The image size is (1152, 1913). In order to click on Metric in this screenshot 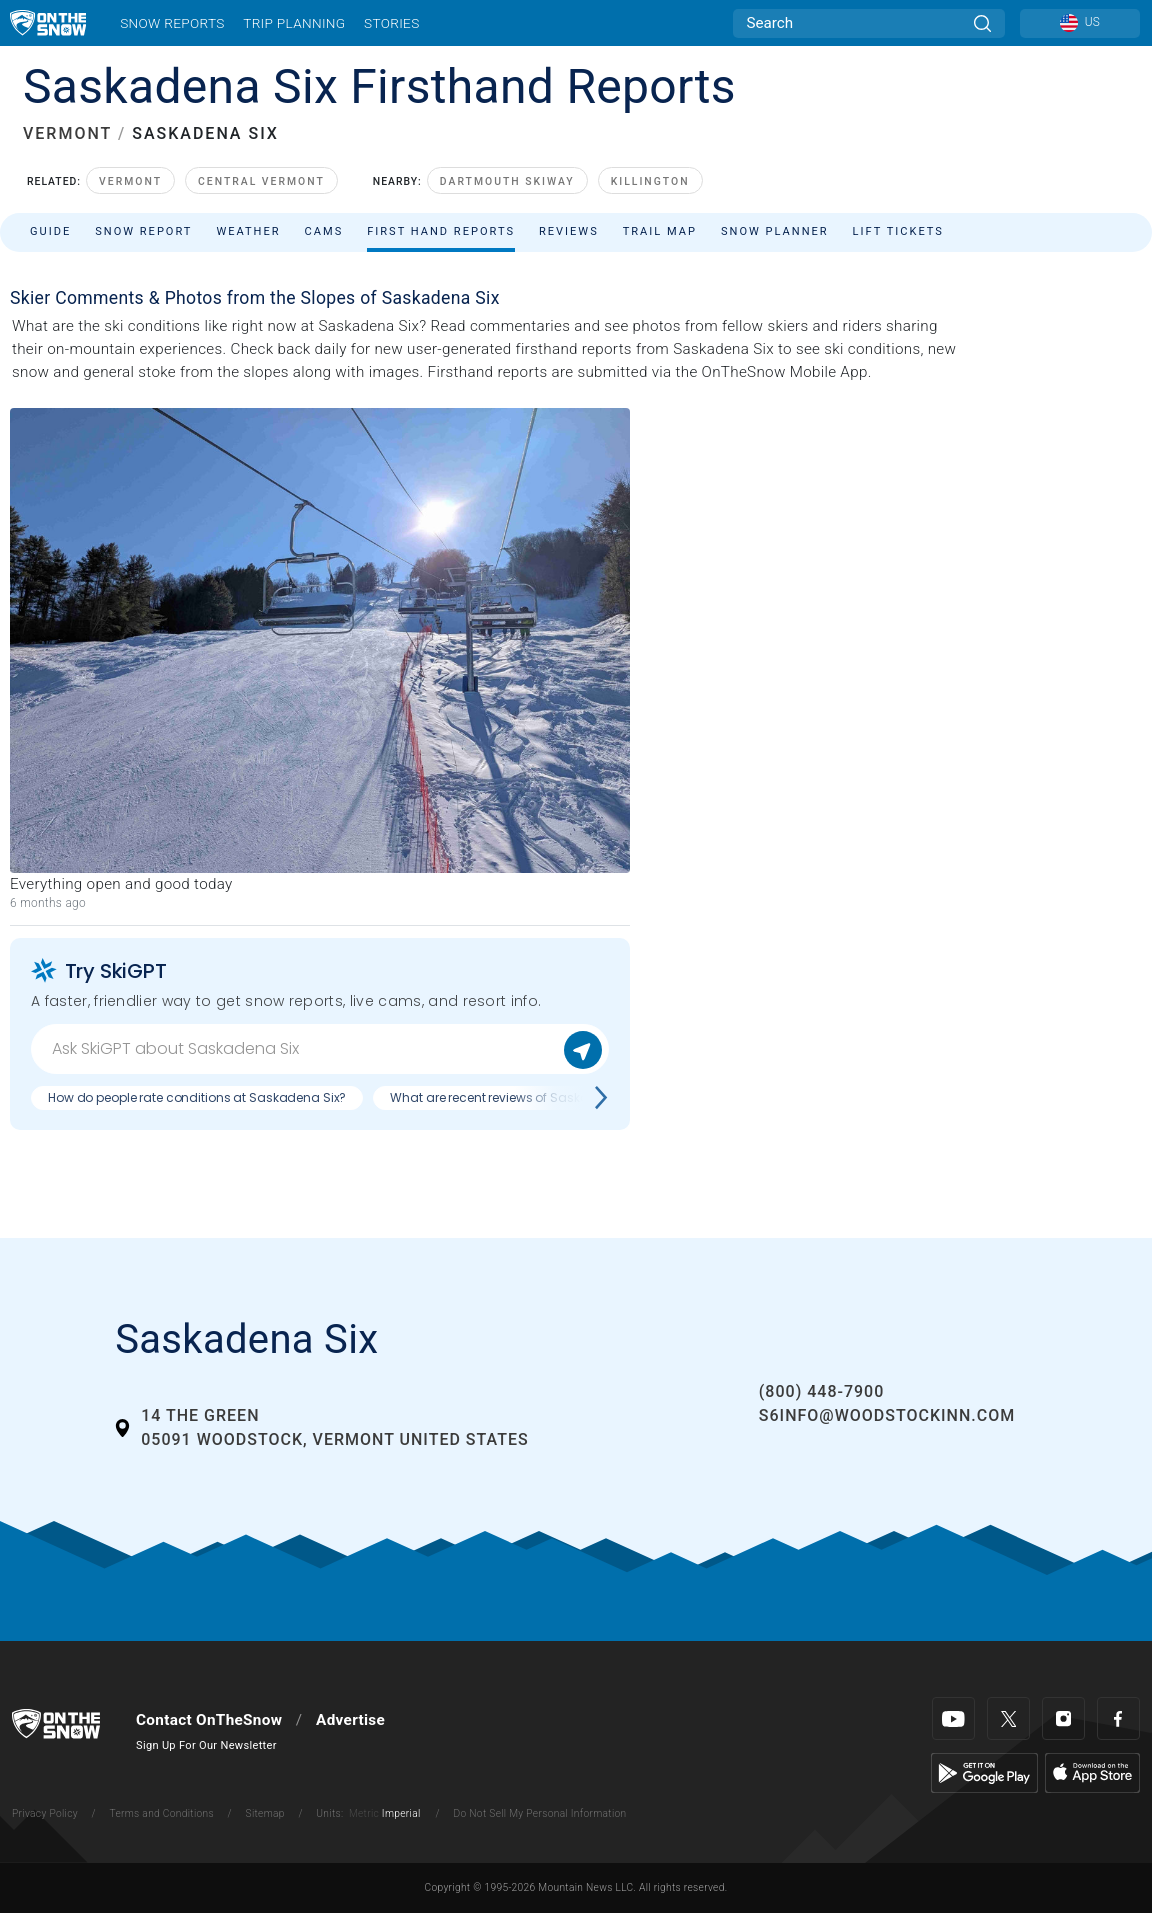, I will do `click(364, 1813)`.